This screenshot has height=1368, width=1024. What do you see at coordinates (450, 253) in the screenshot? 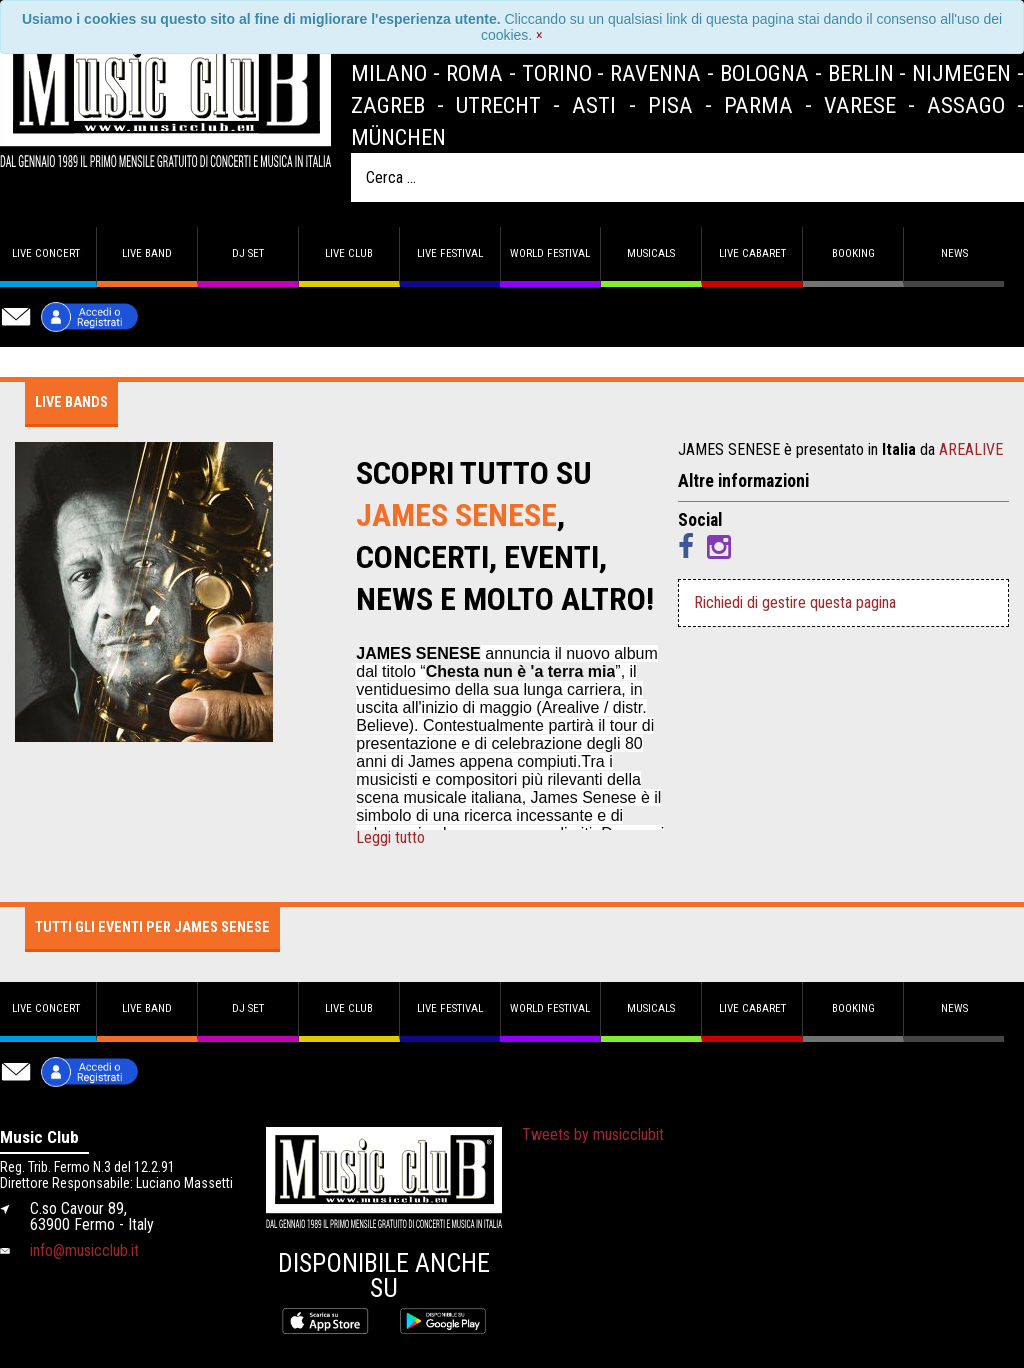
I see `Live Festival` at bounding box center [450, 253].